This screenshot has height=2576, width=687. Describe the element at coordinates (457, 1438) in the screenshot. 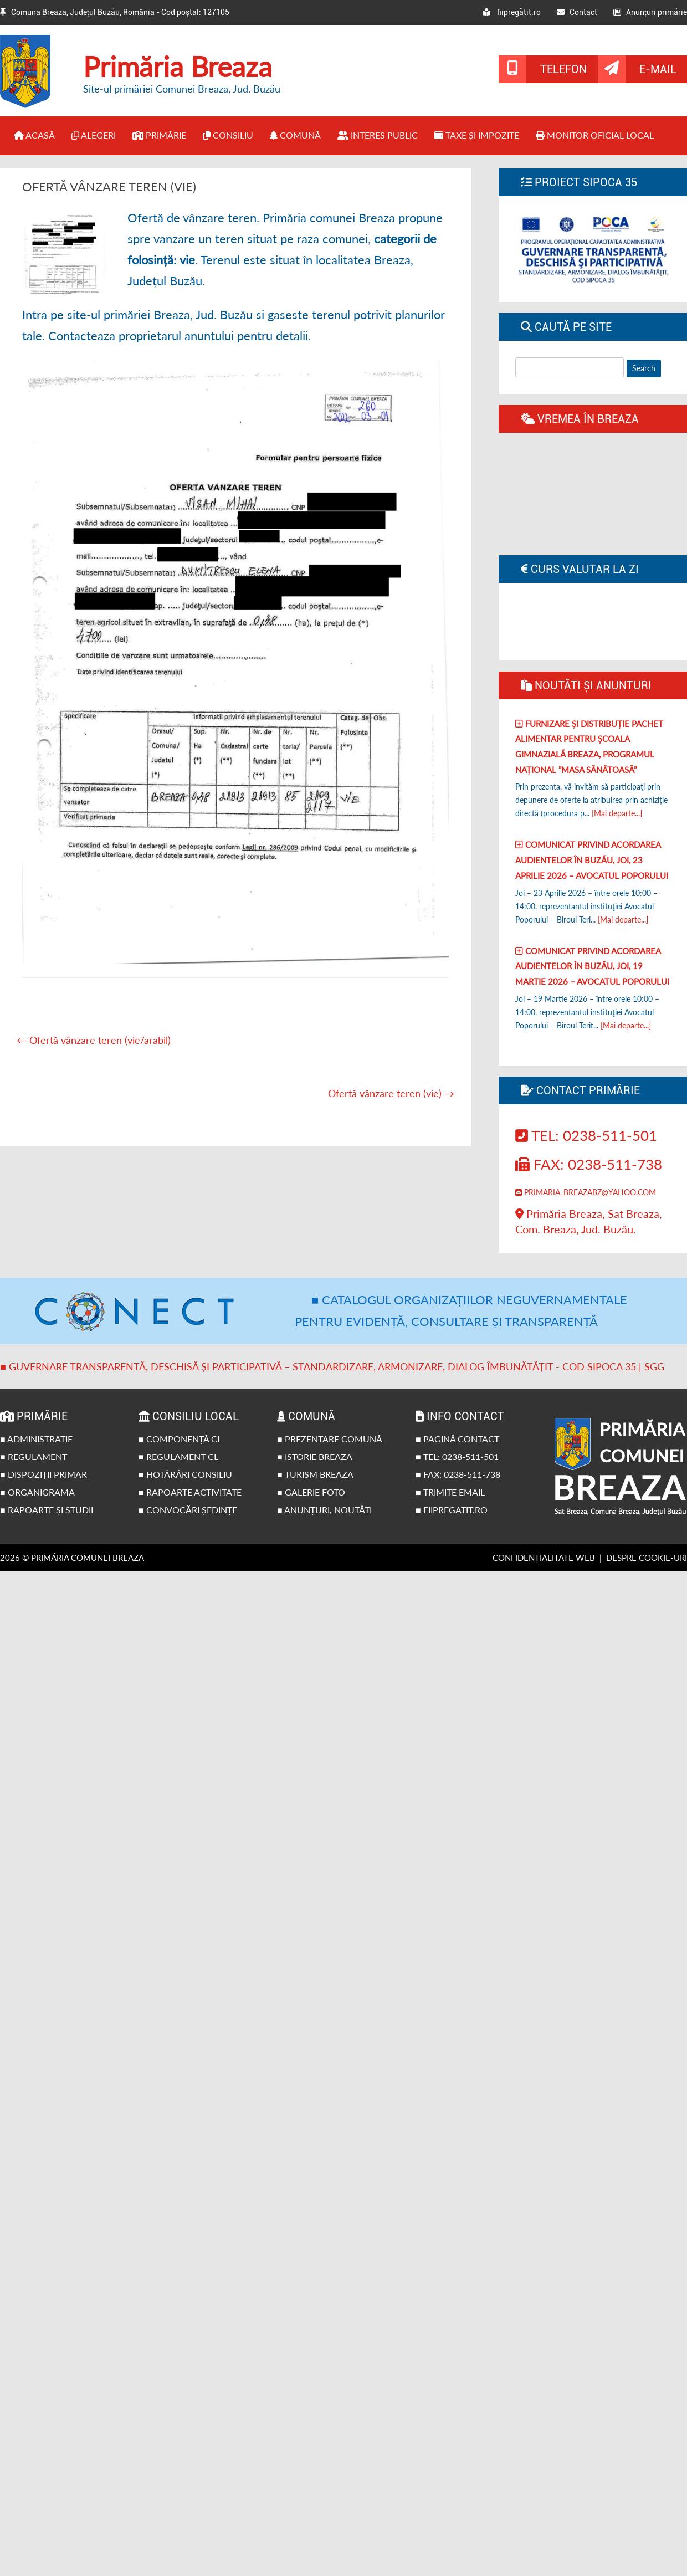

I see `■ Pagină contact` at that location.